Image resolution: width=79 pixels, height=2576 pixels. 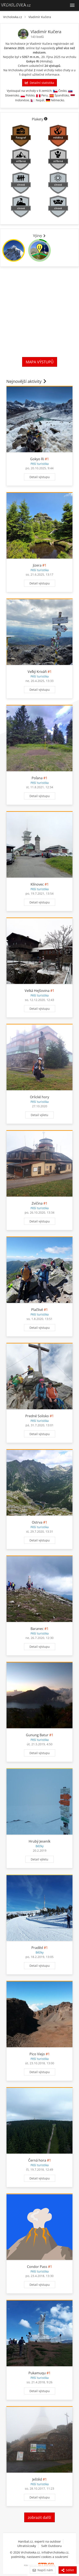 I want to click on Vladimír Kučera, so click(x=39, y=17).